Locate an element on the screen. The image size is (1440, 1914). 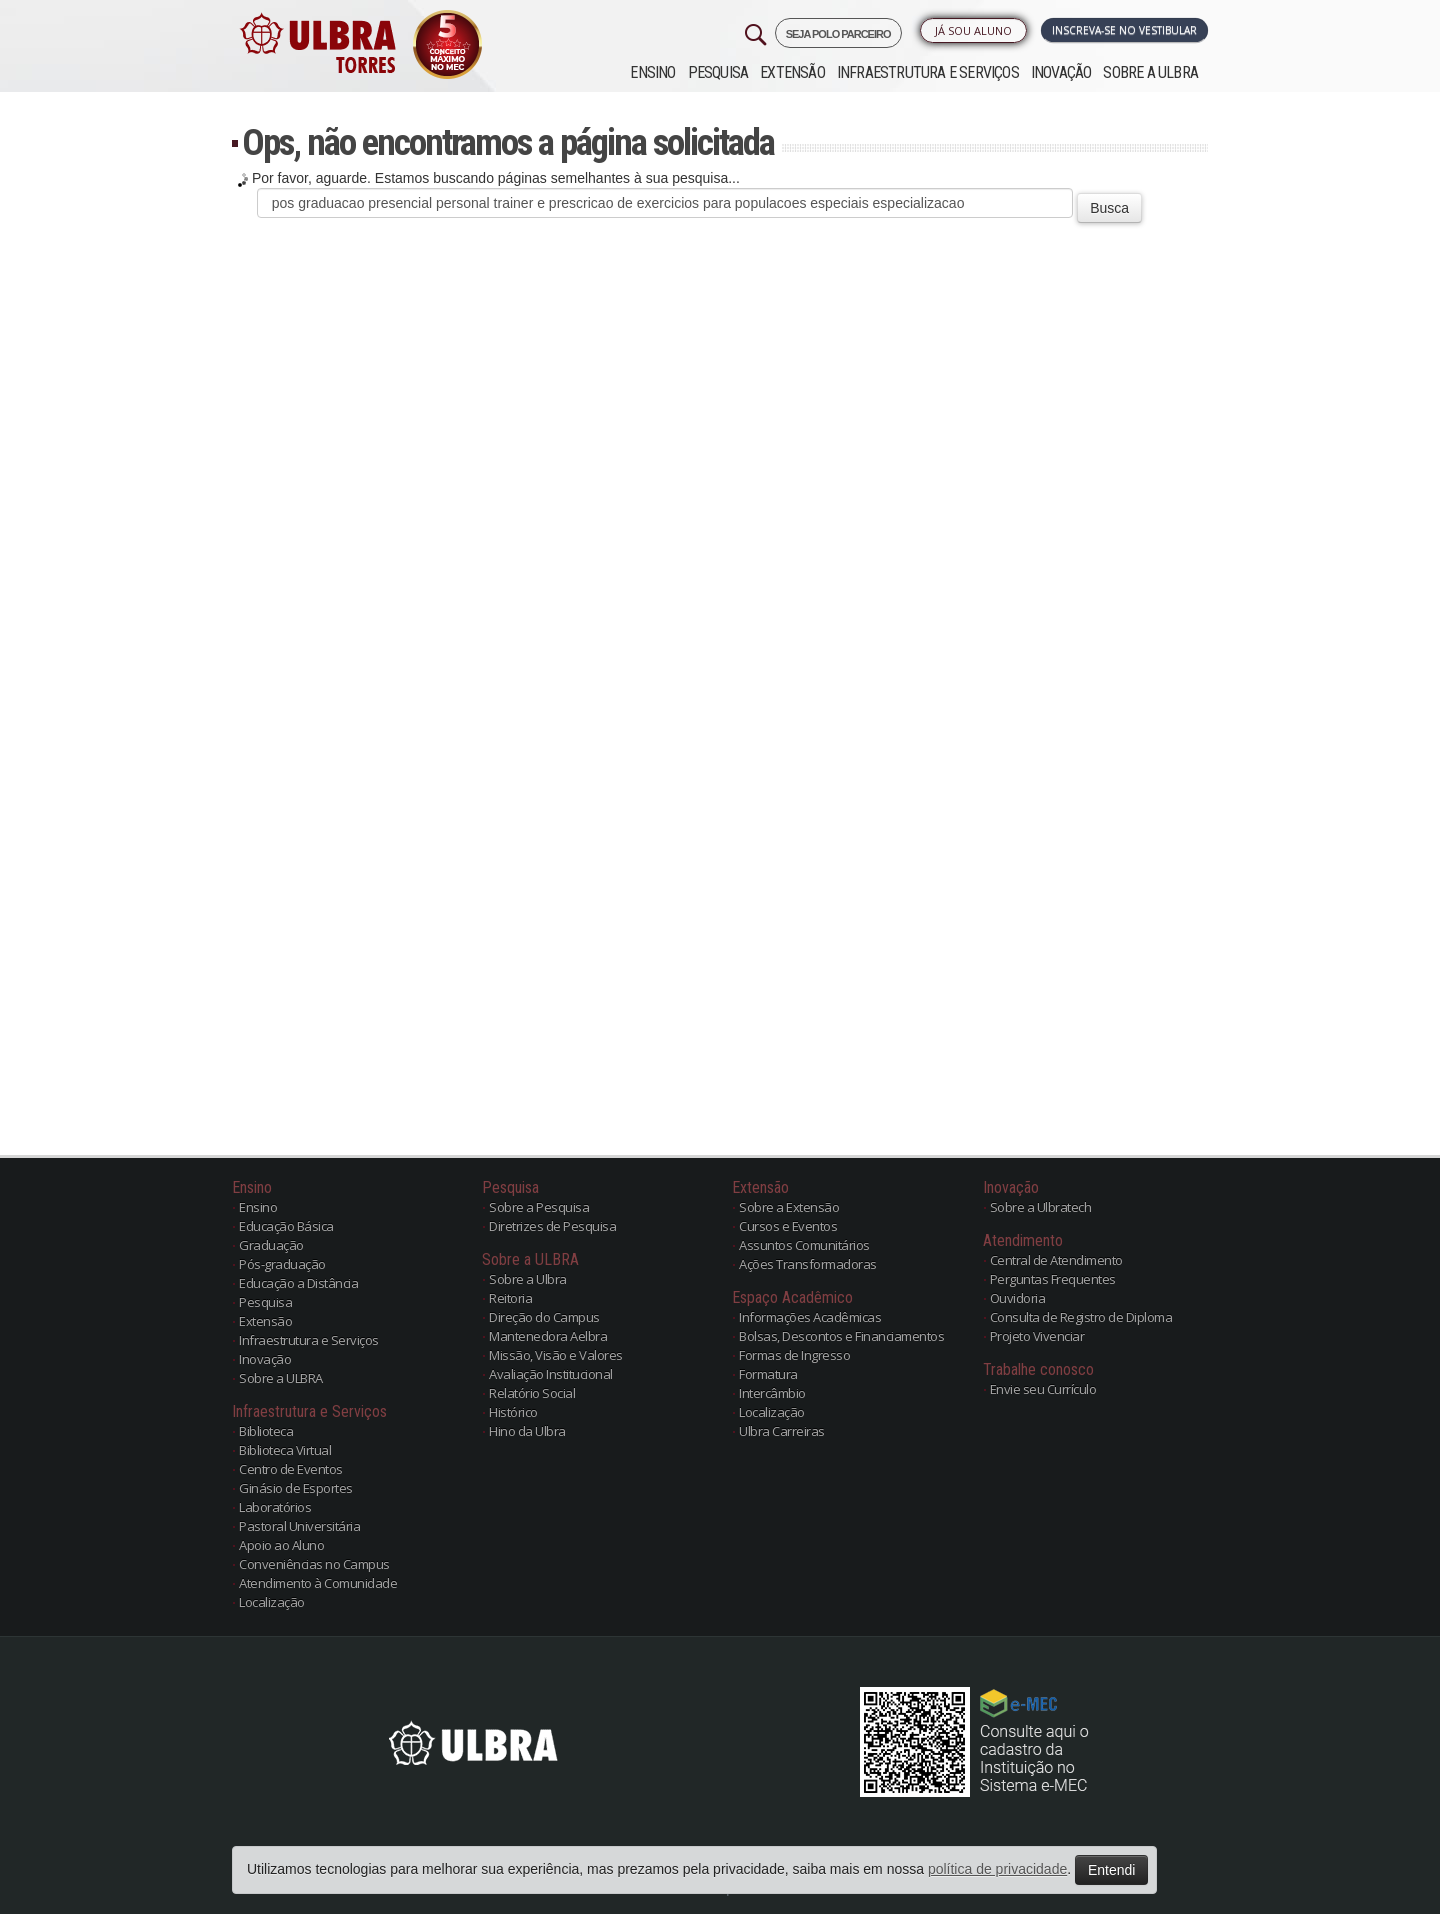
Ações Transformadoras is located at coordinates (808, 1264).